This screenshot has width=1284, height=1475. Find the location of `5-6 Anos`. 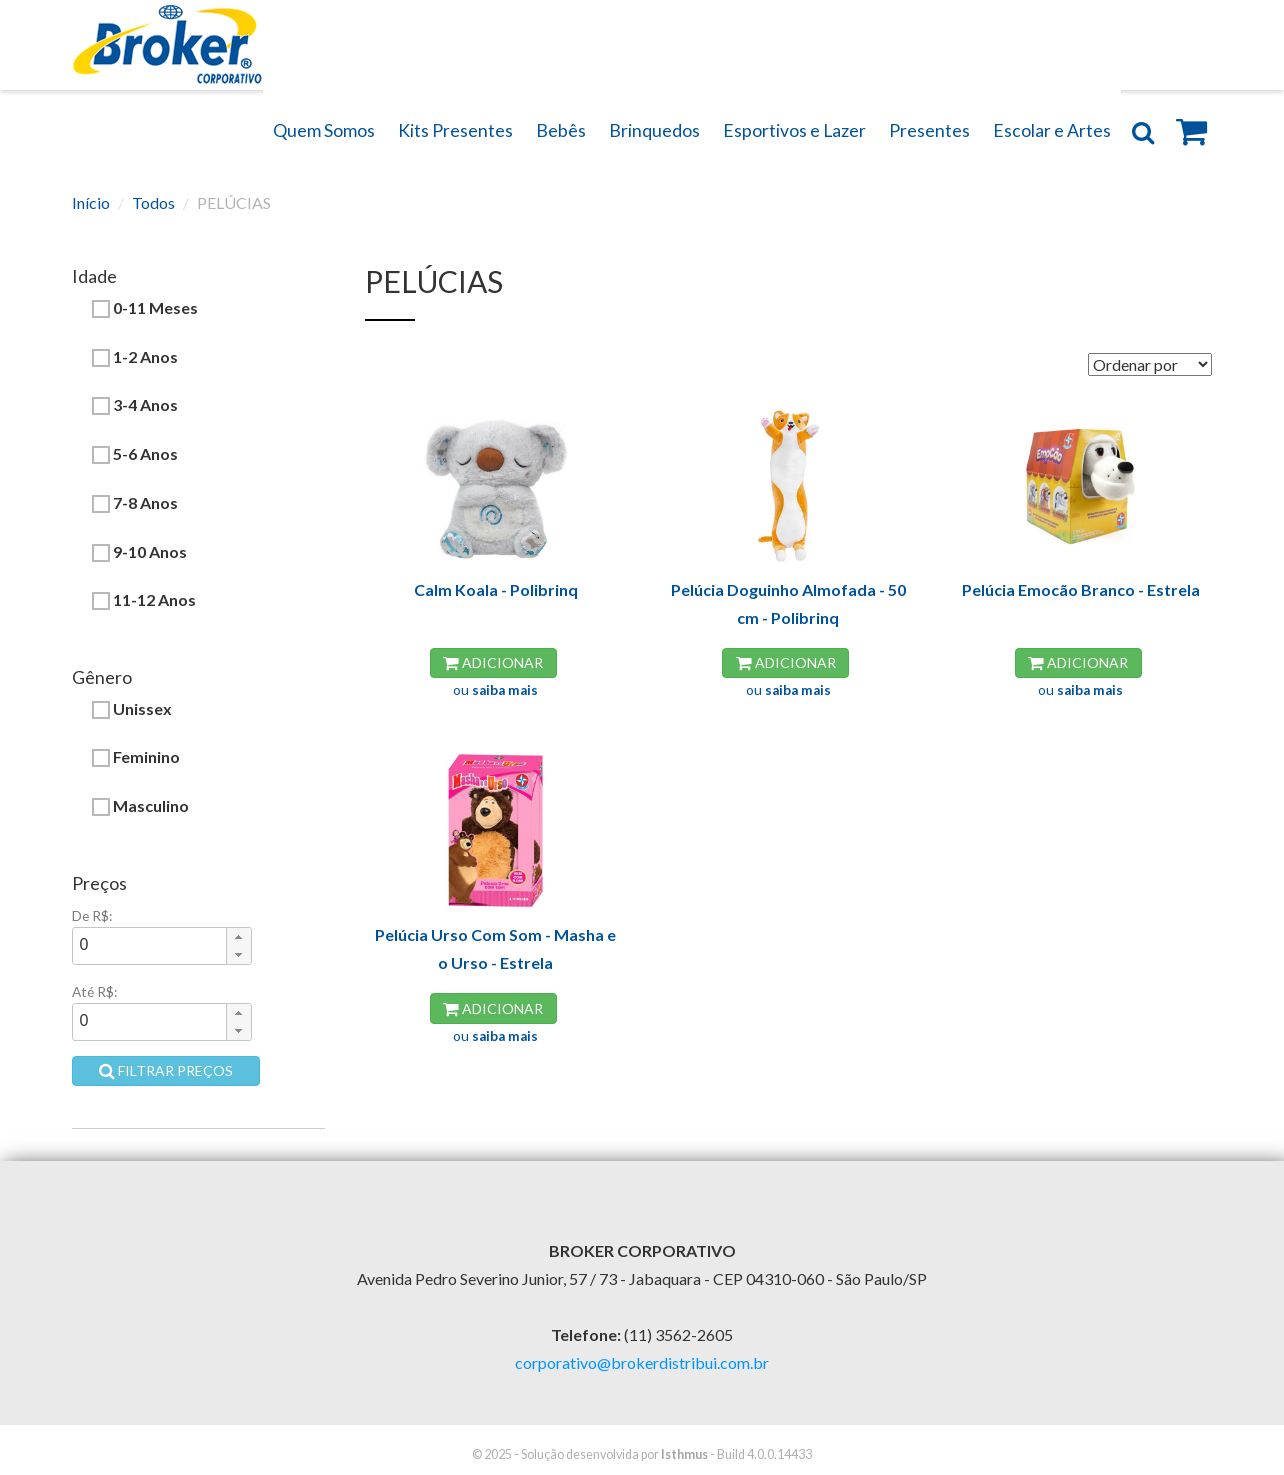

5-6 Anos is located at coordinates (135, 454).